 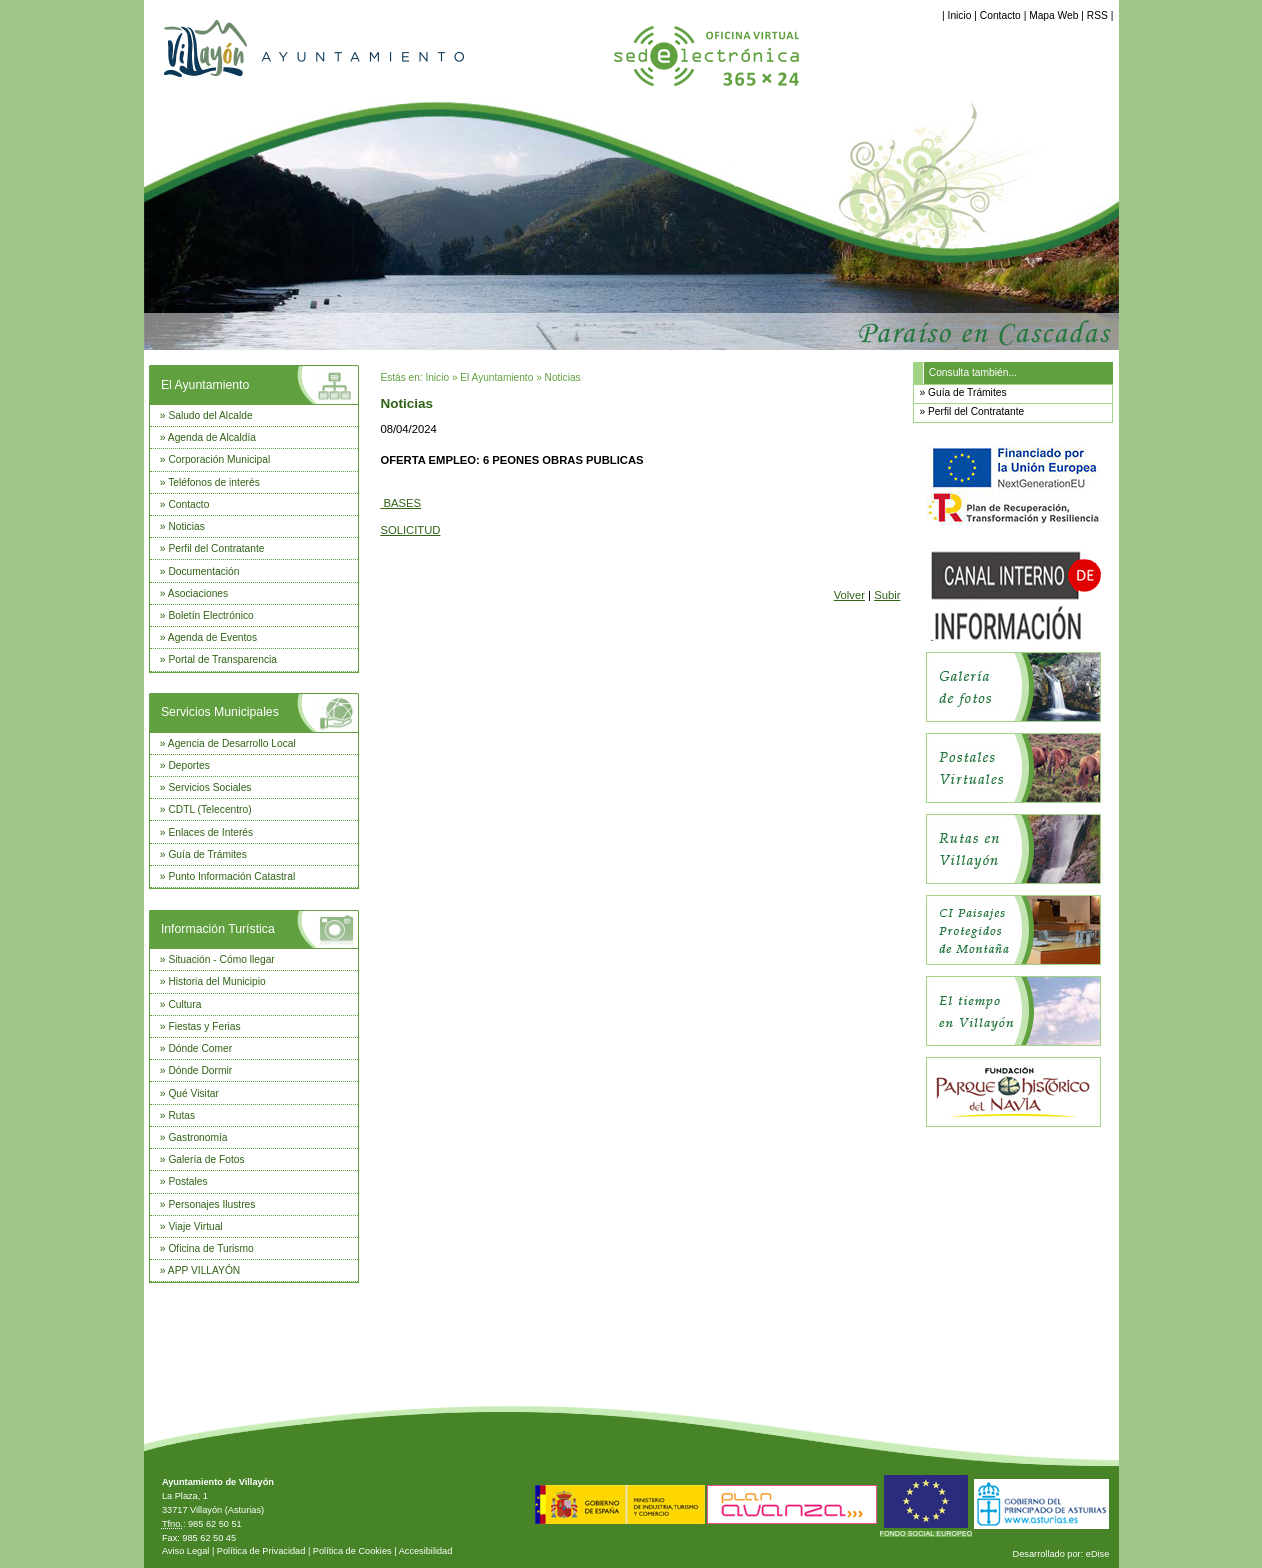 I want to click on Accesibilidad, so click(x=426, y=1551).